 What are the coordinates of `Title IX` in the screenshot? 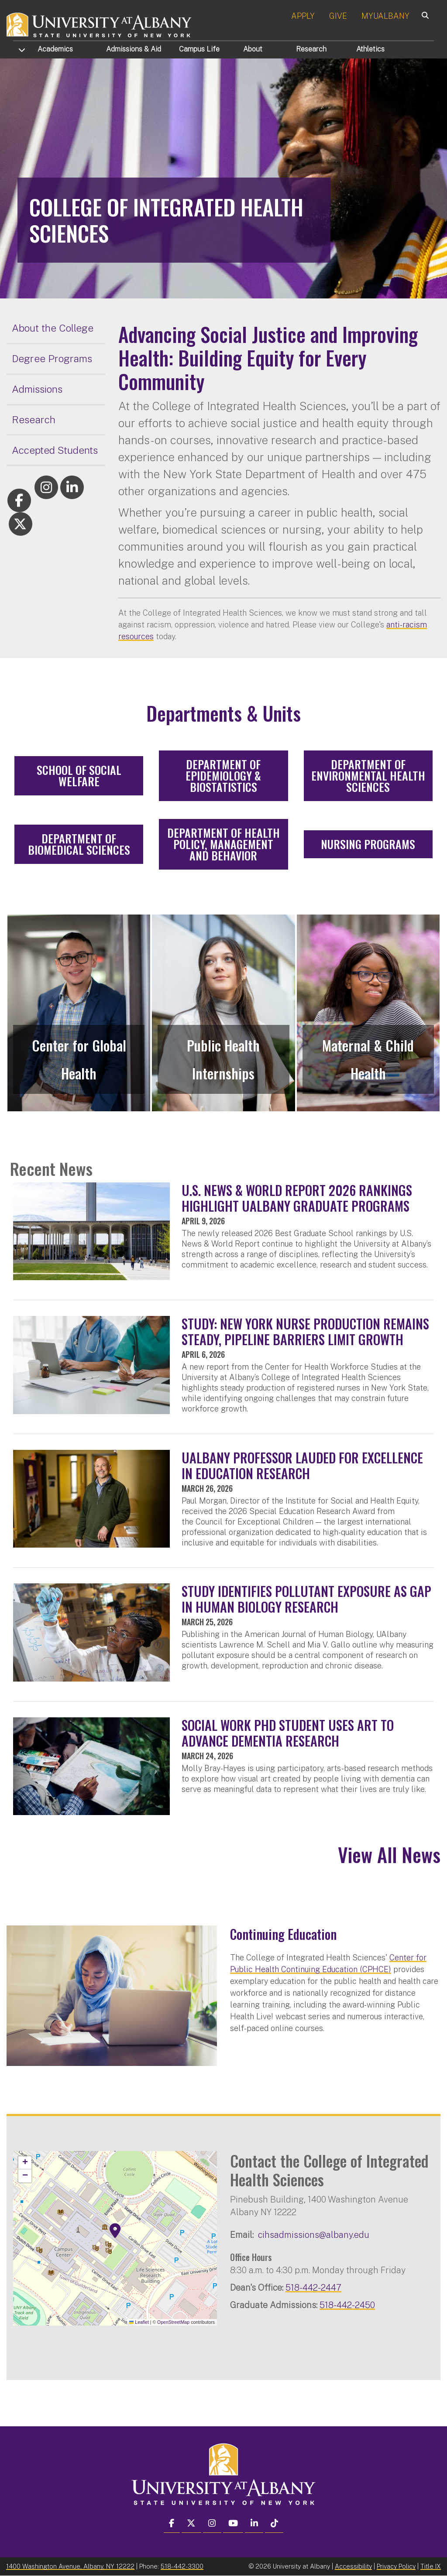 It's located at (430, 2566).